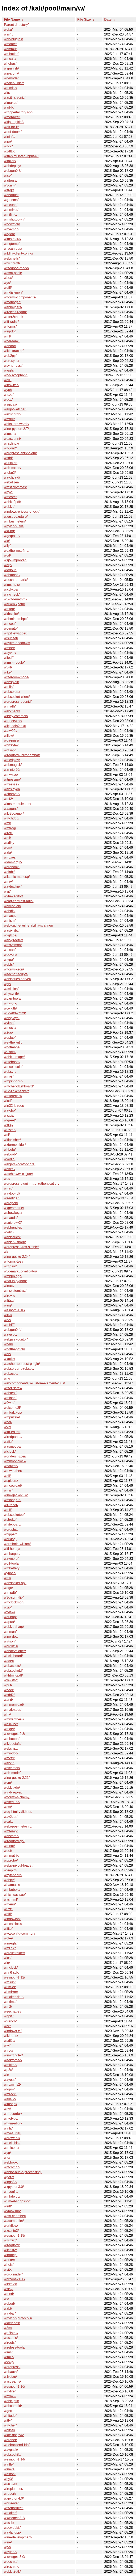 This screenshot has height=2576, width=138. What do you see at coordinates (8, 1101) in the screenshot?
I see `wicd/` at bounding box center [8, 1101].